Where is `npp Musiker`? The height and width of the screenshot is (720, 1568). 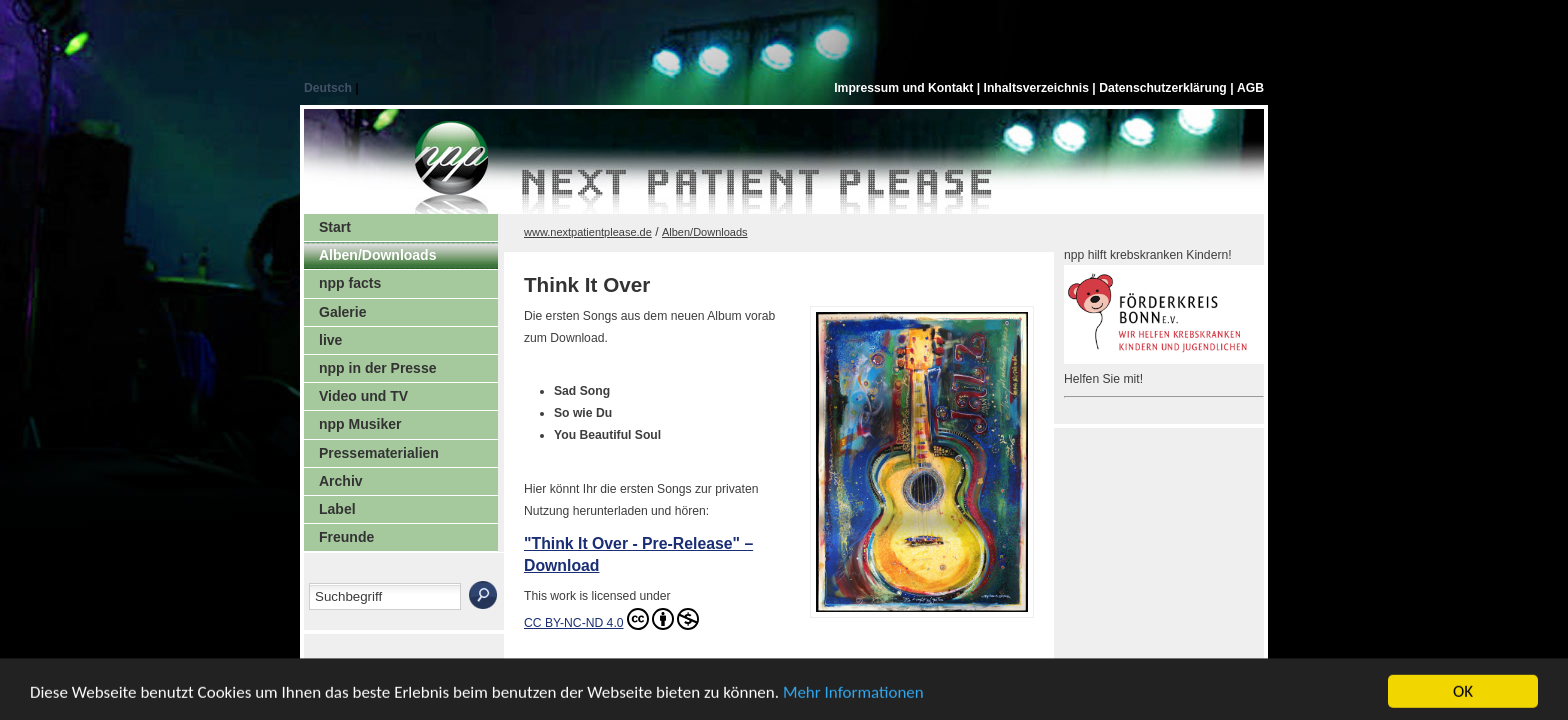 npp Musiker is located at coordinates (360, 424).